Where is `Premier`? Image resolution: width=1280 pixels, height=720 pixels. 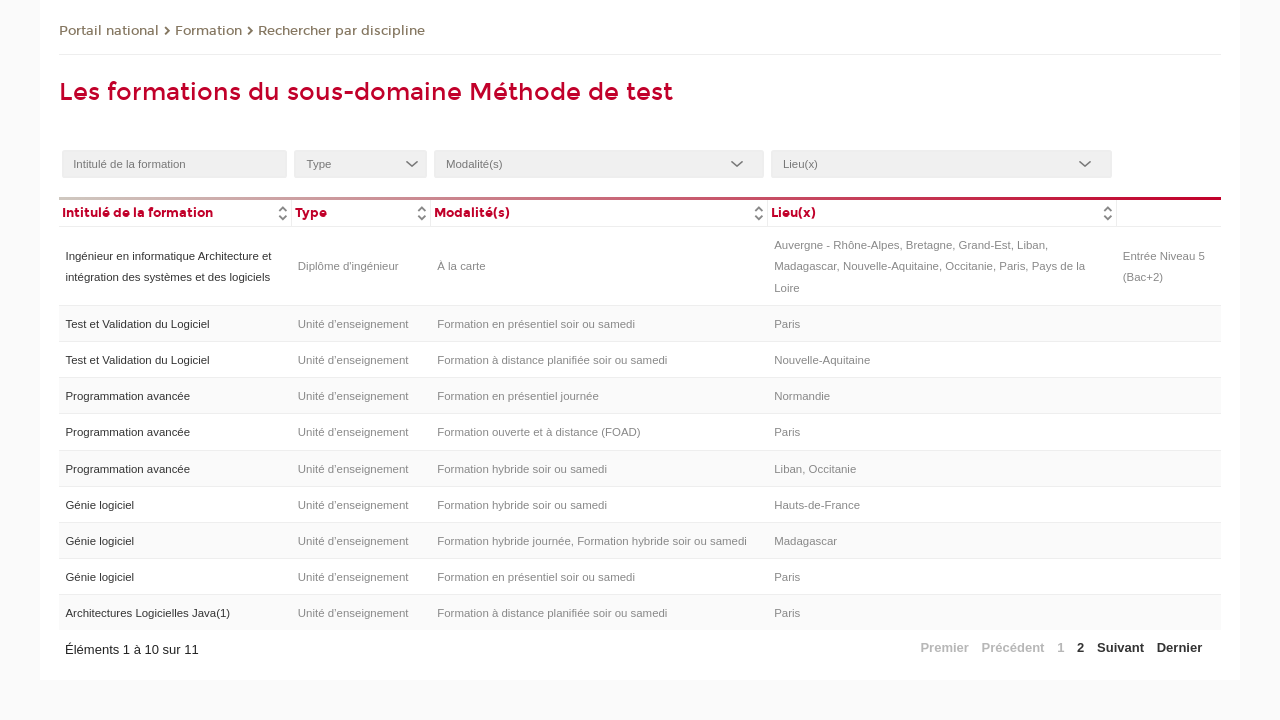
Premier is located at coordinates (944, 647).